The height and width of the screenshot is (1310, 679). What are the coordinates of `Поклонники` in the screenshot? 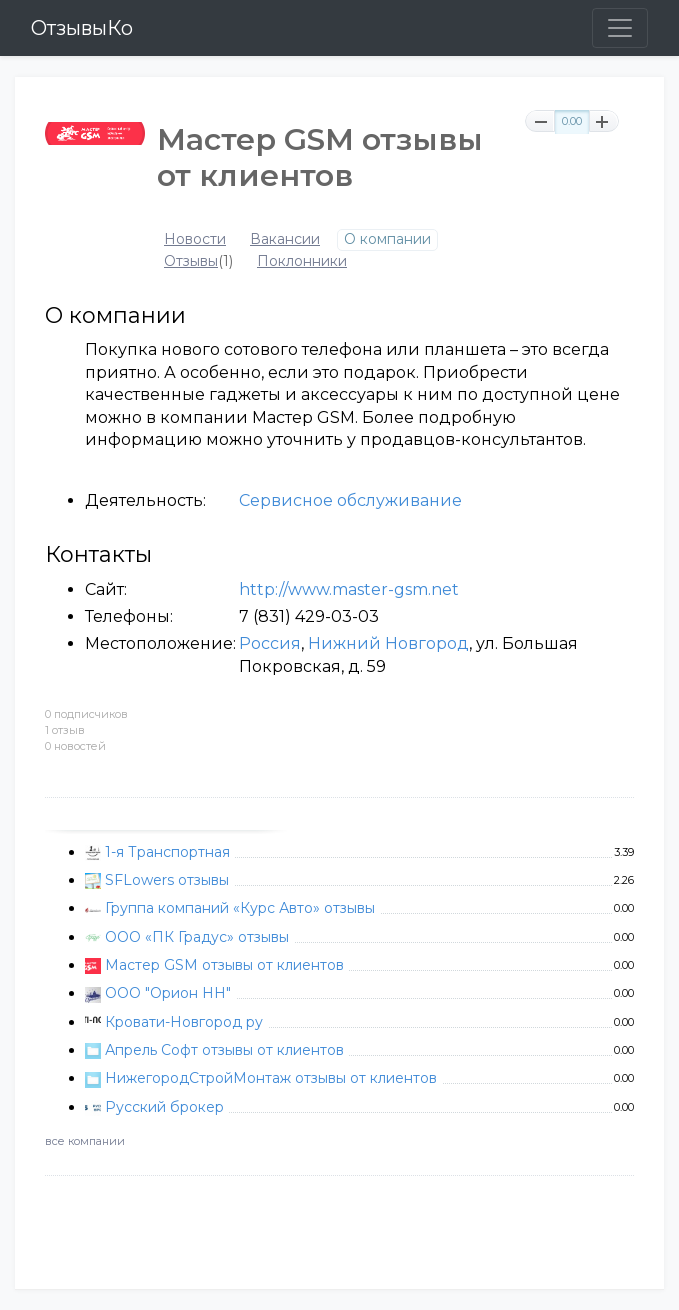 It's located at (302, 261).